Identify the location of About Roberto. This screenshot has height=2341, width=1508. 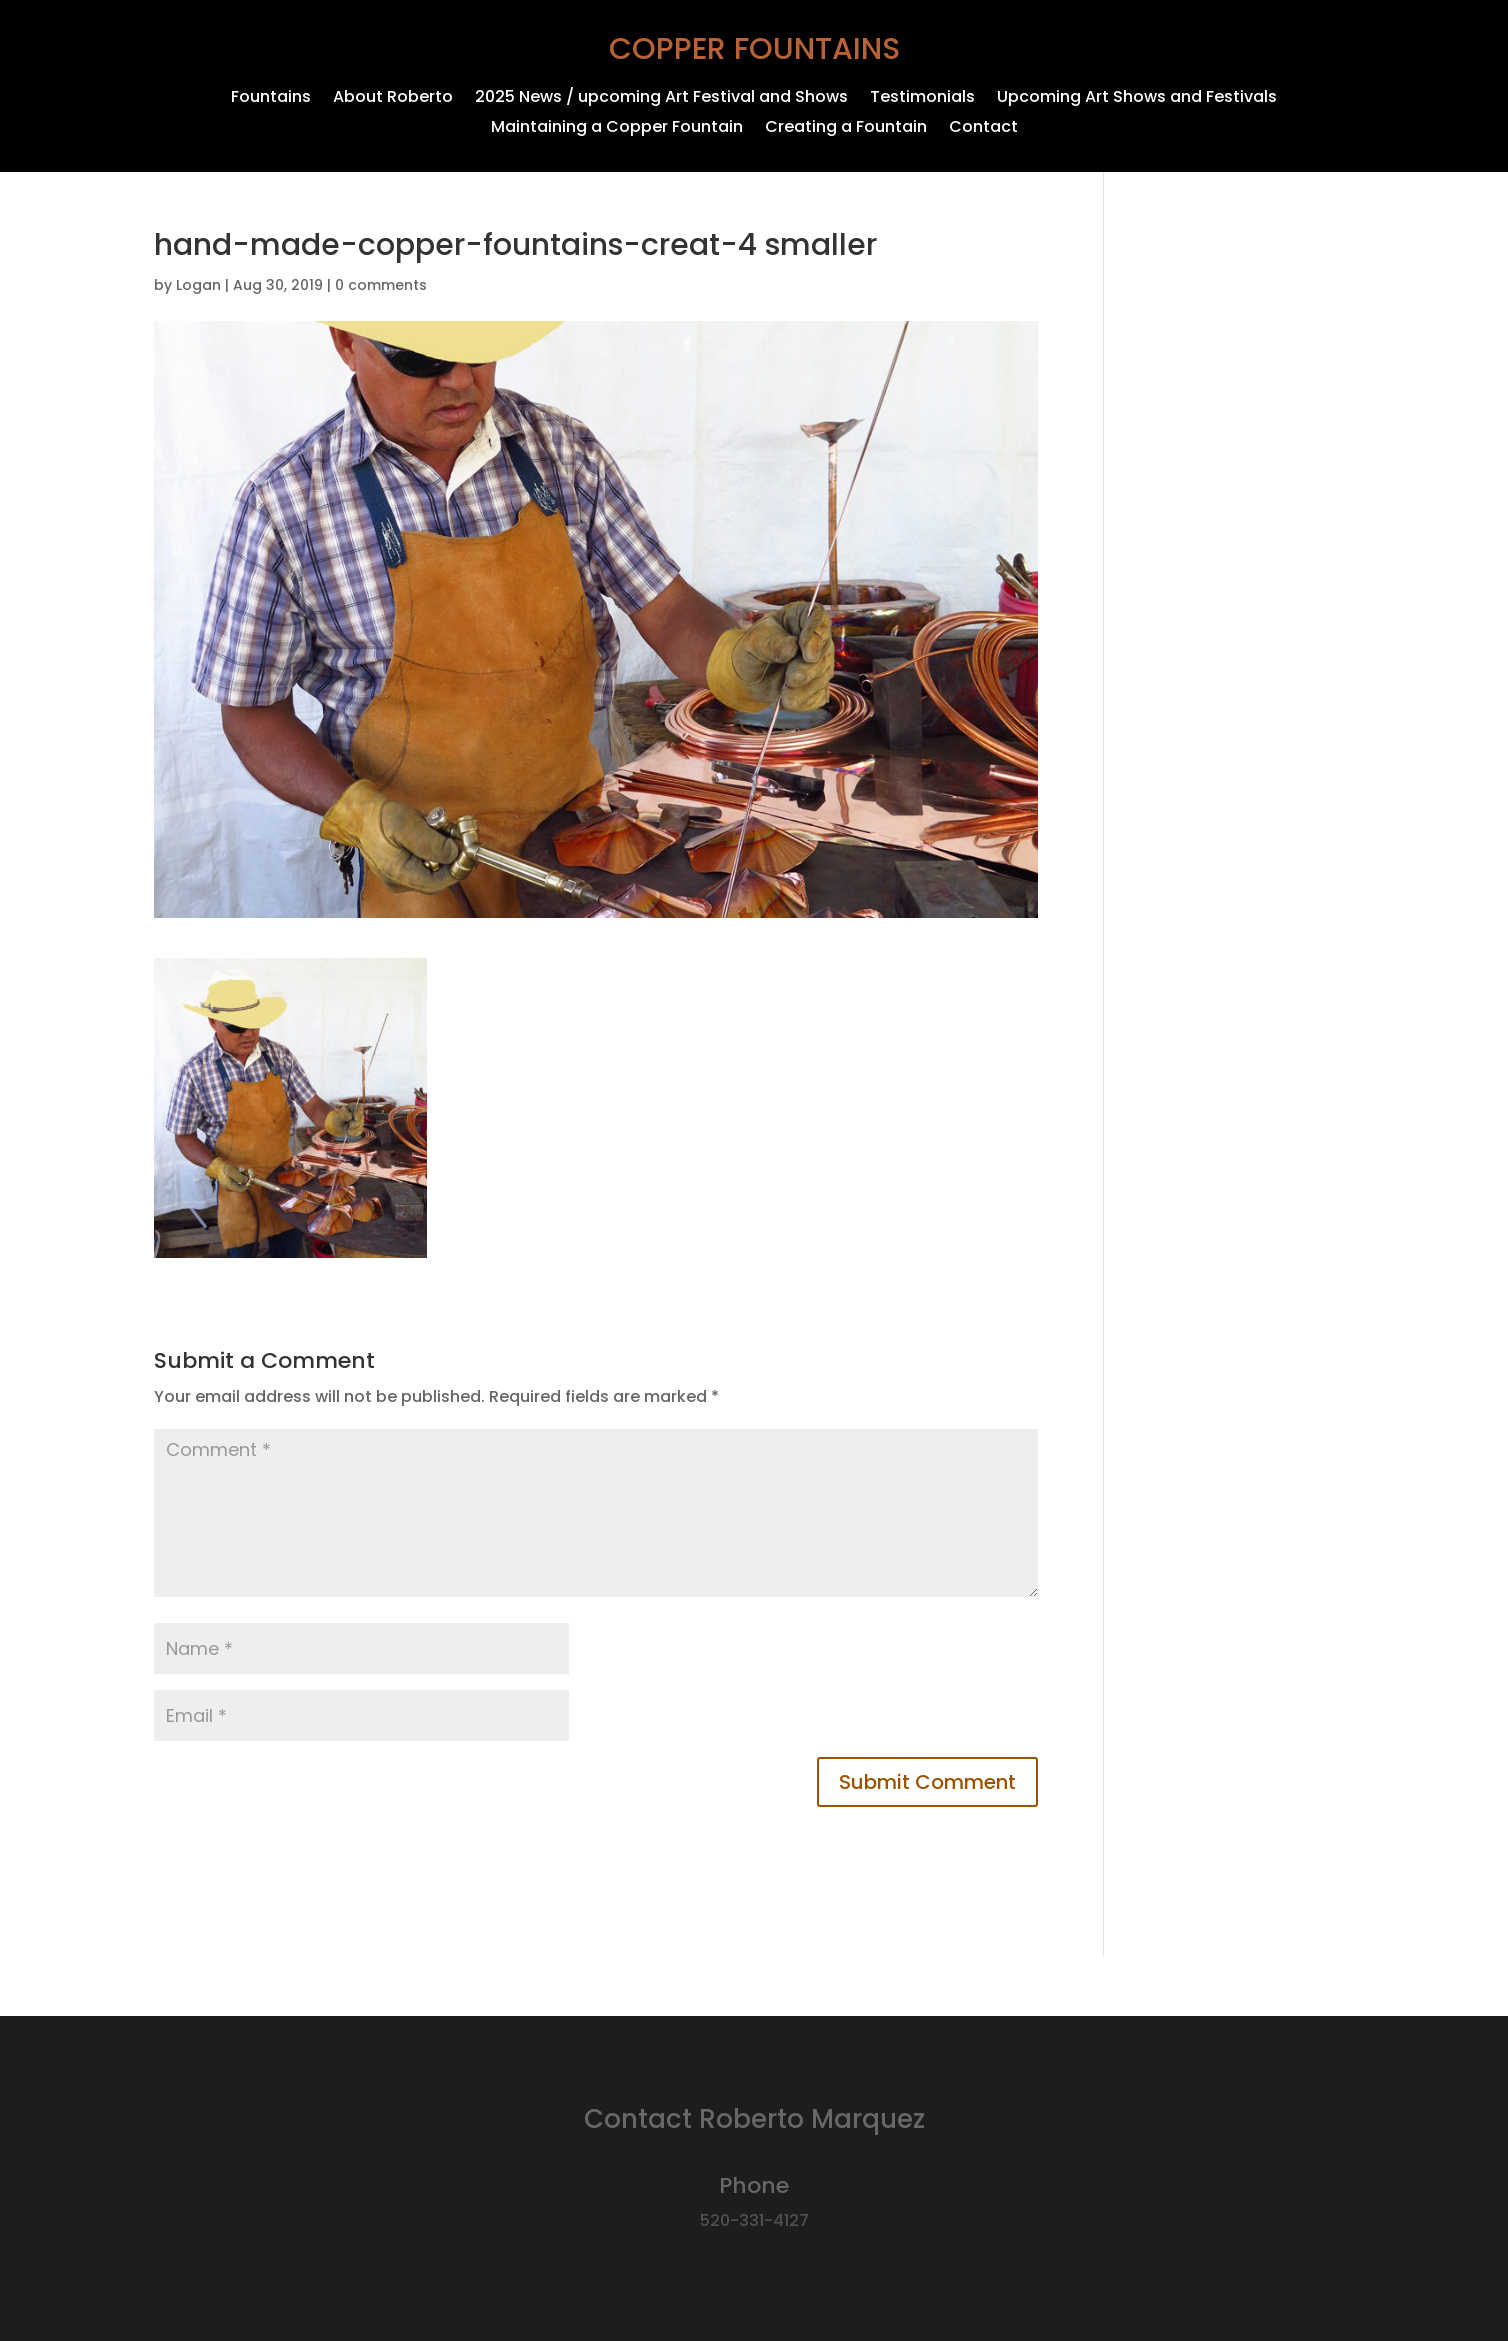
(393, 99).